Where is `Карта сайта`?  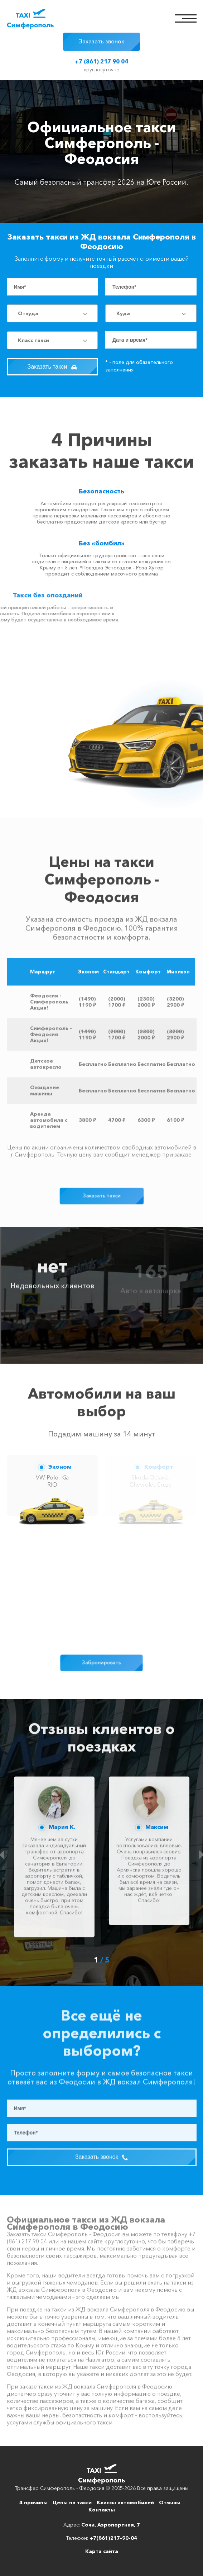
Карта сайта is located at coordinates (101, 2551).